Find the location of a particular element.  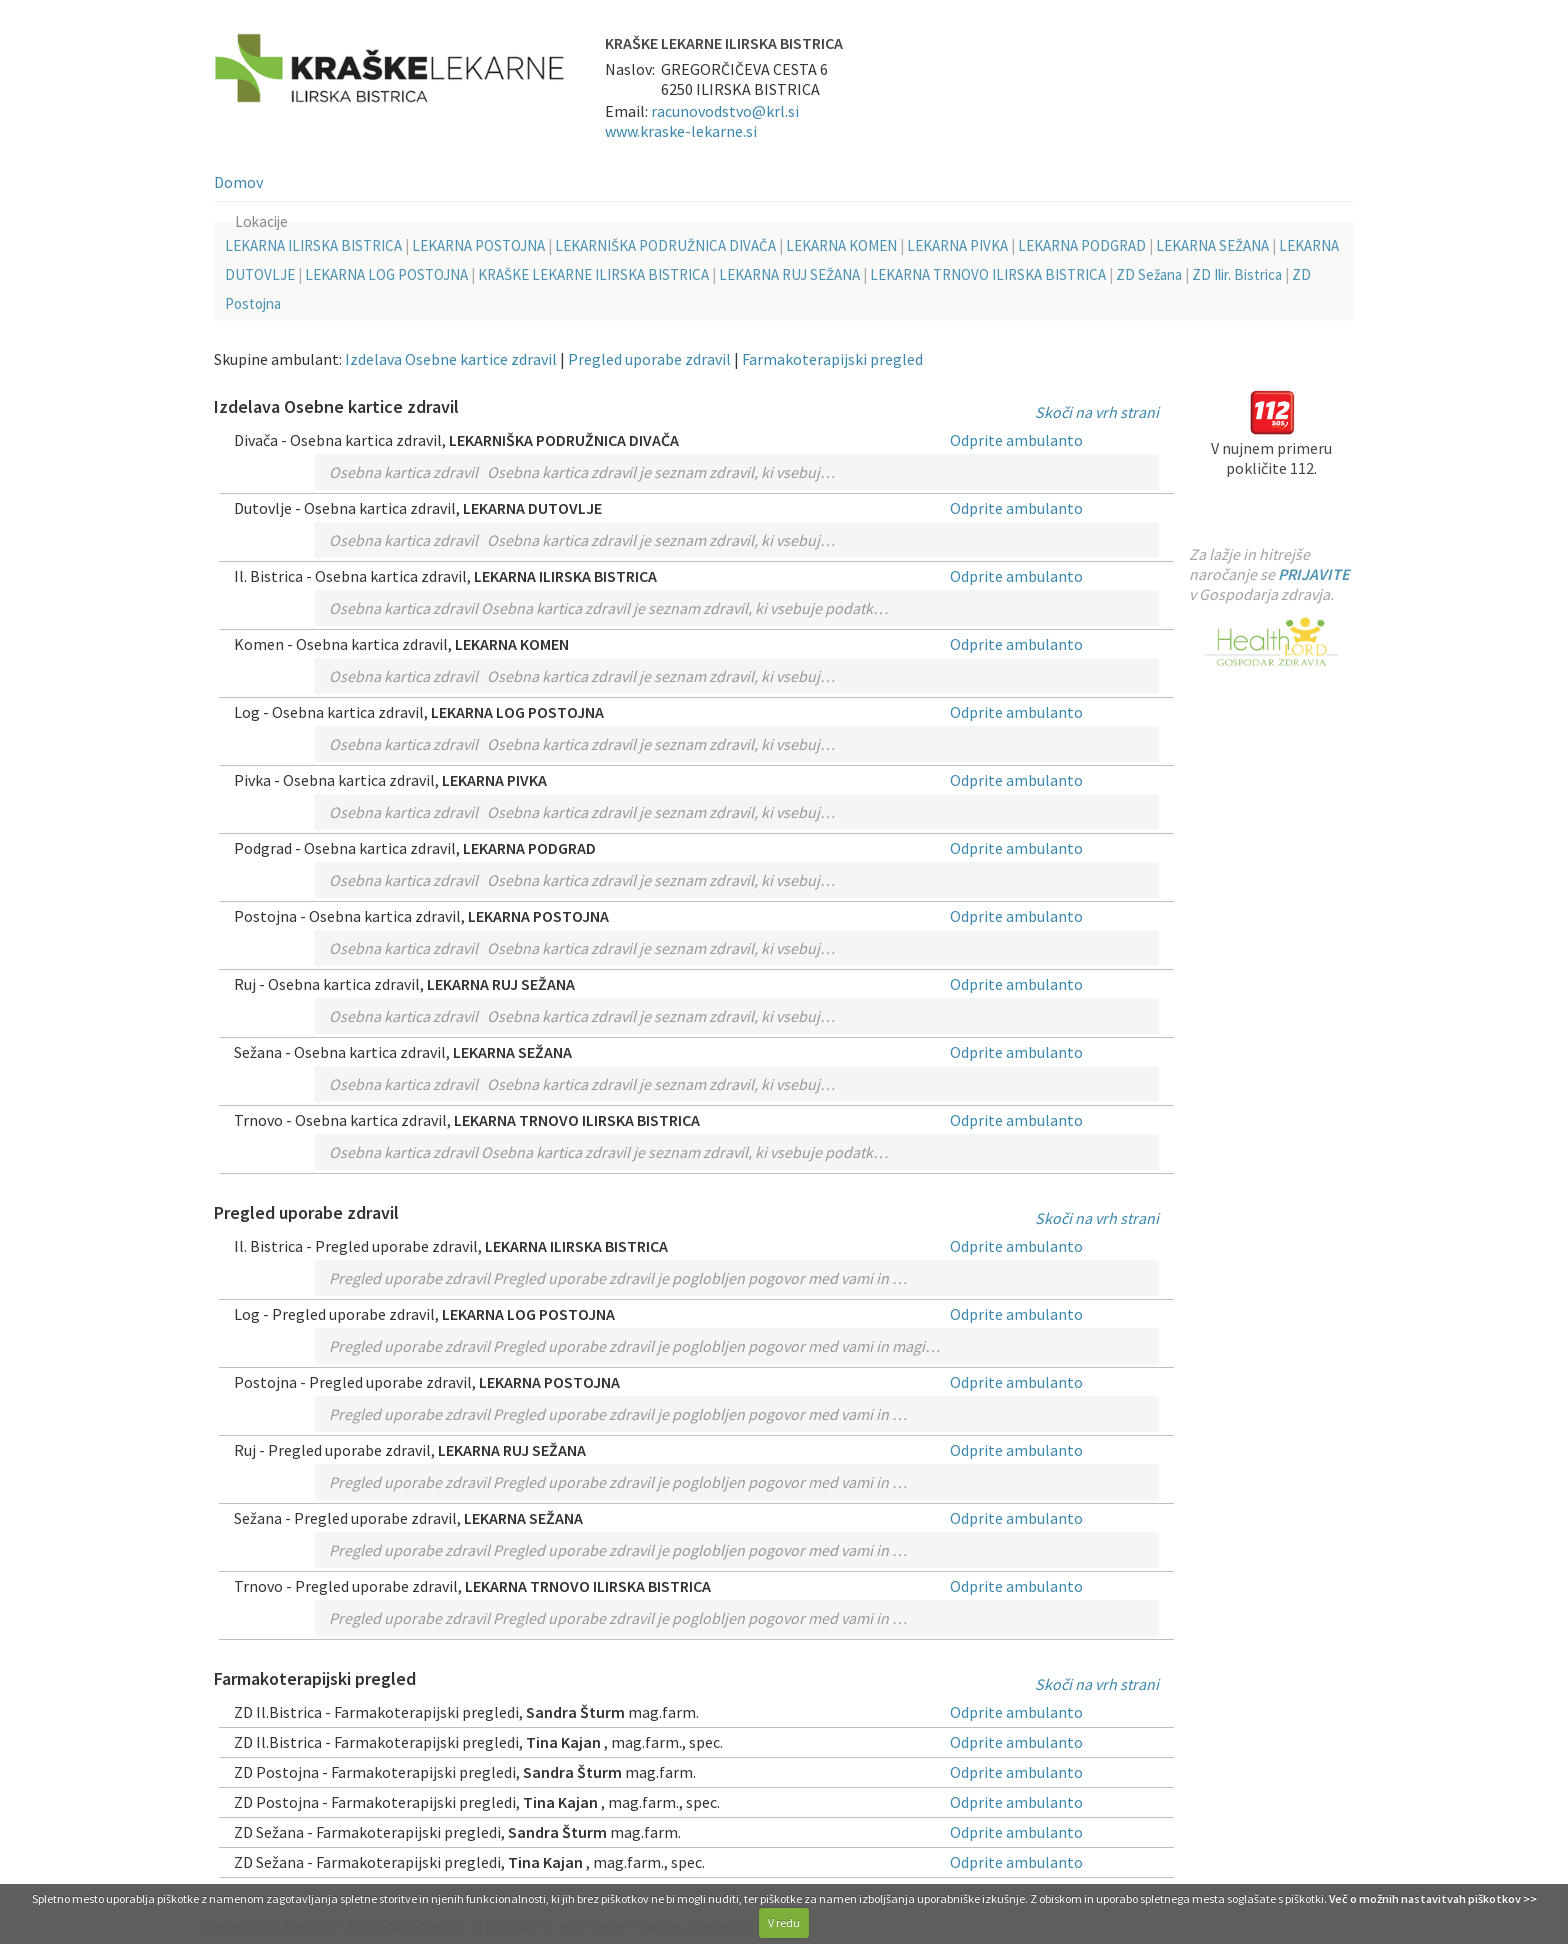

KRAŠKE LEKARNE ILIRSKA BISTRICA is located at coordinates (593, 274).